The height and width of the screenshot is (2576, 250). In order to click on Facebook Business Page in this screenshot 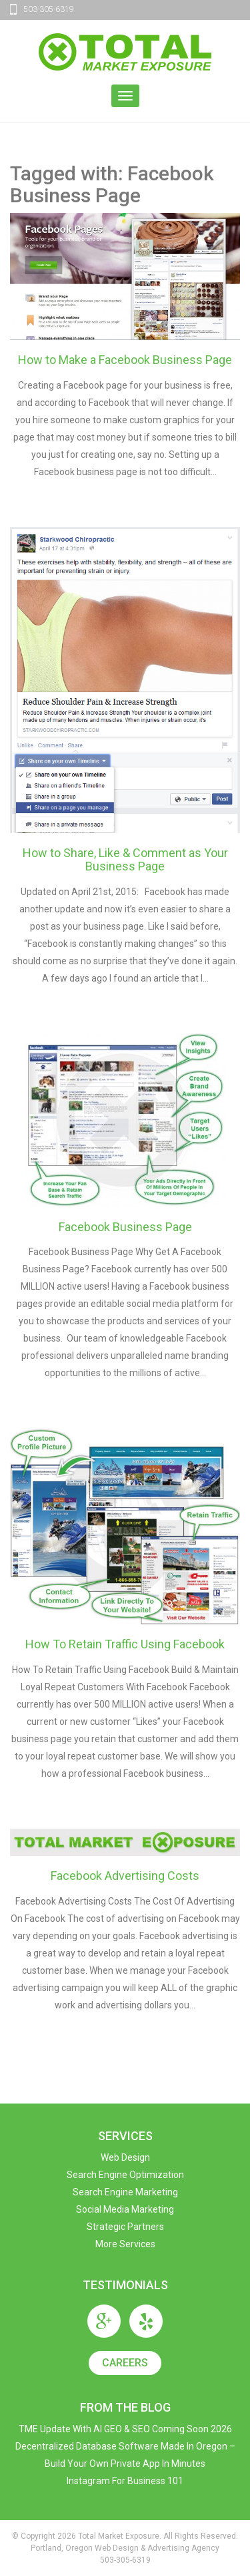, I will do `click(125, 1227)`.